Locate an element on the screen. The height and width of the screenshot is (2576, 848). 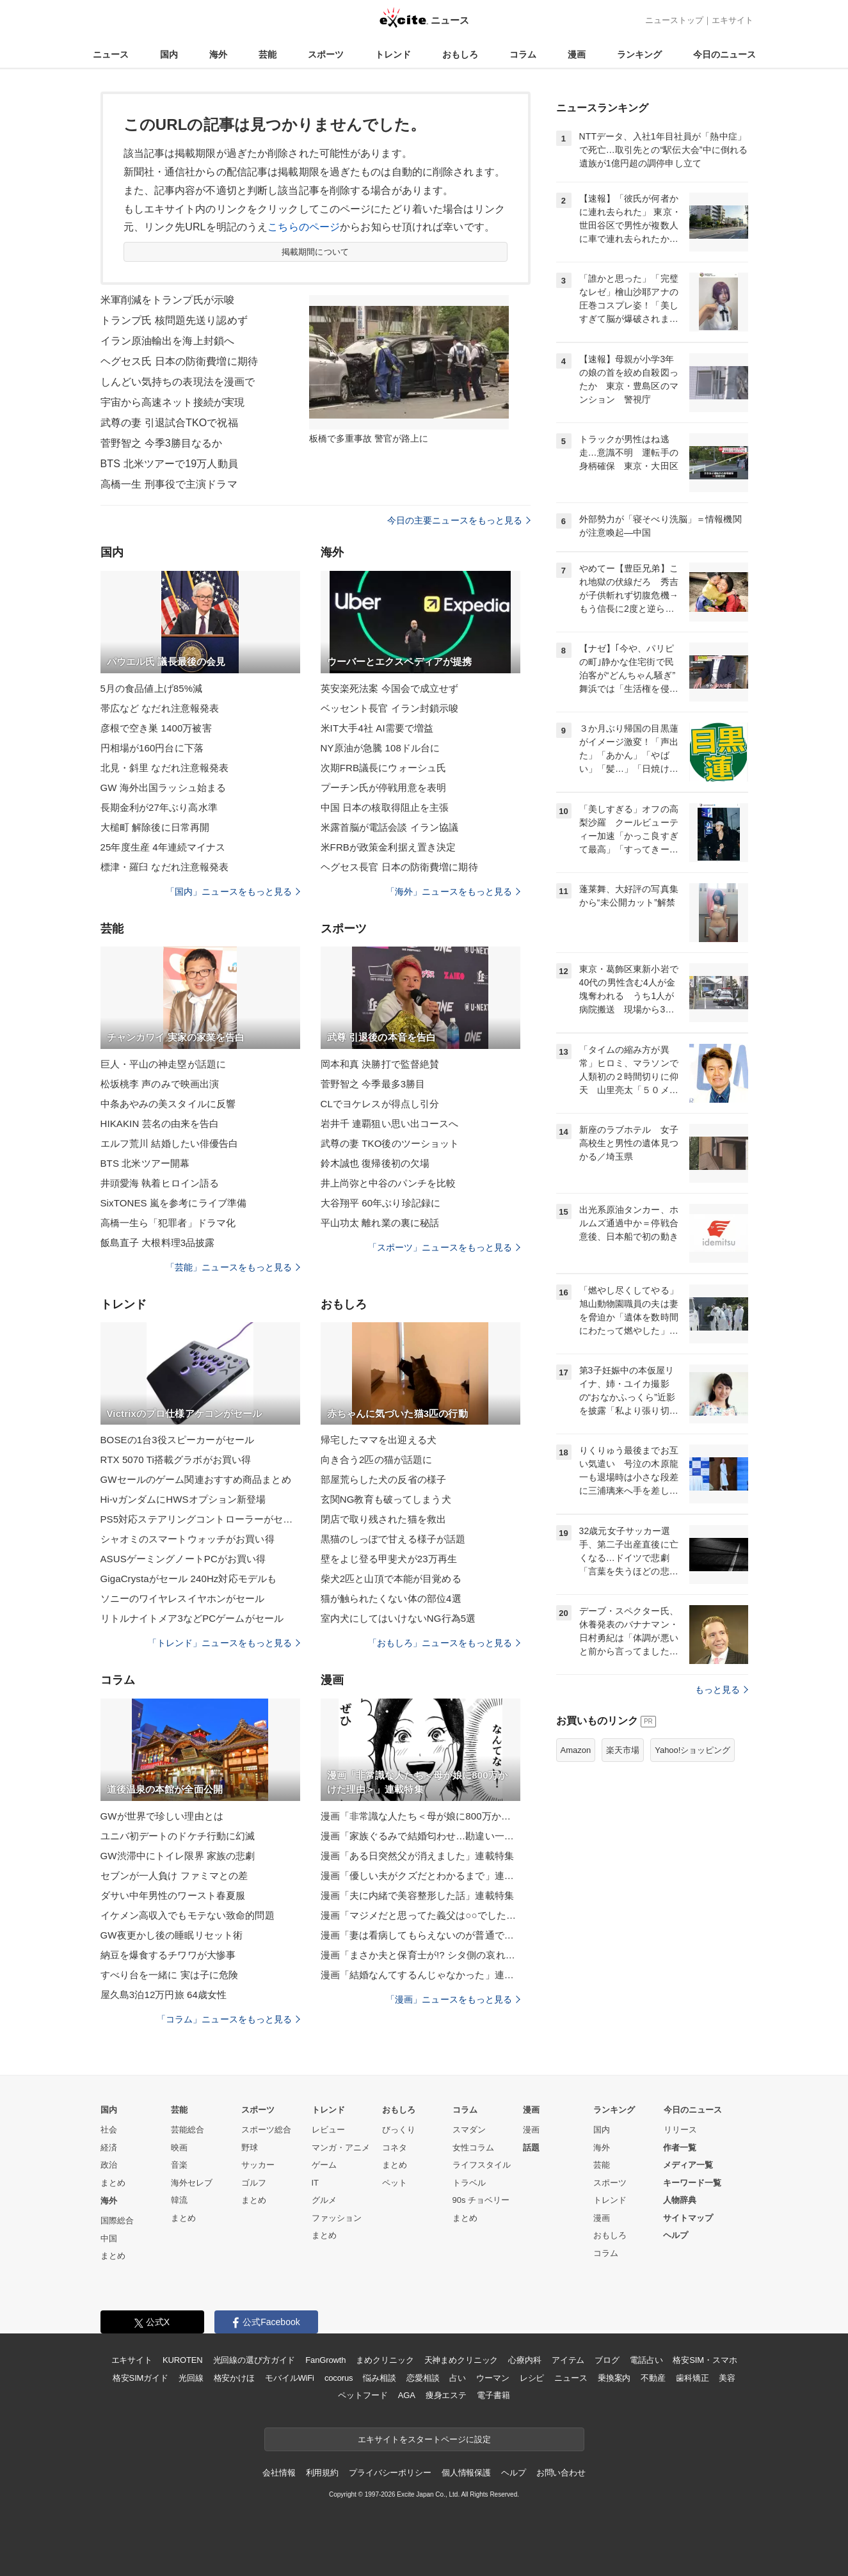
武尊の妻 引退試合TKOで祝福 is located at coordinates (169, 422).